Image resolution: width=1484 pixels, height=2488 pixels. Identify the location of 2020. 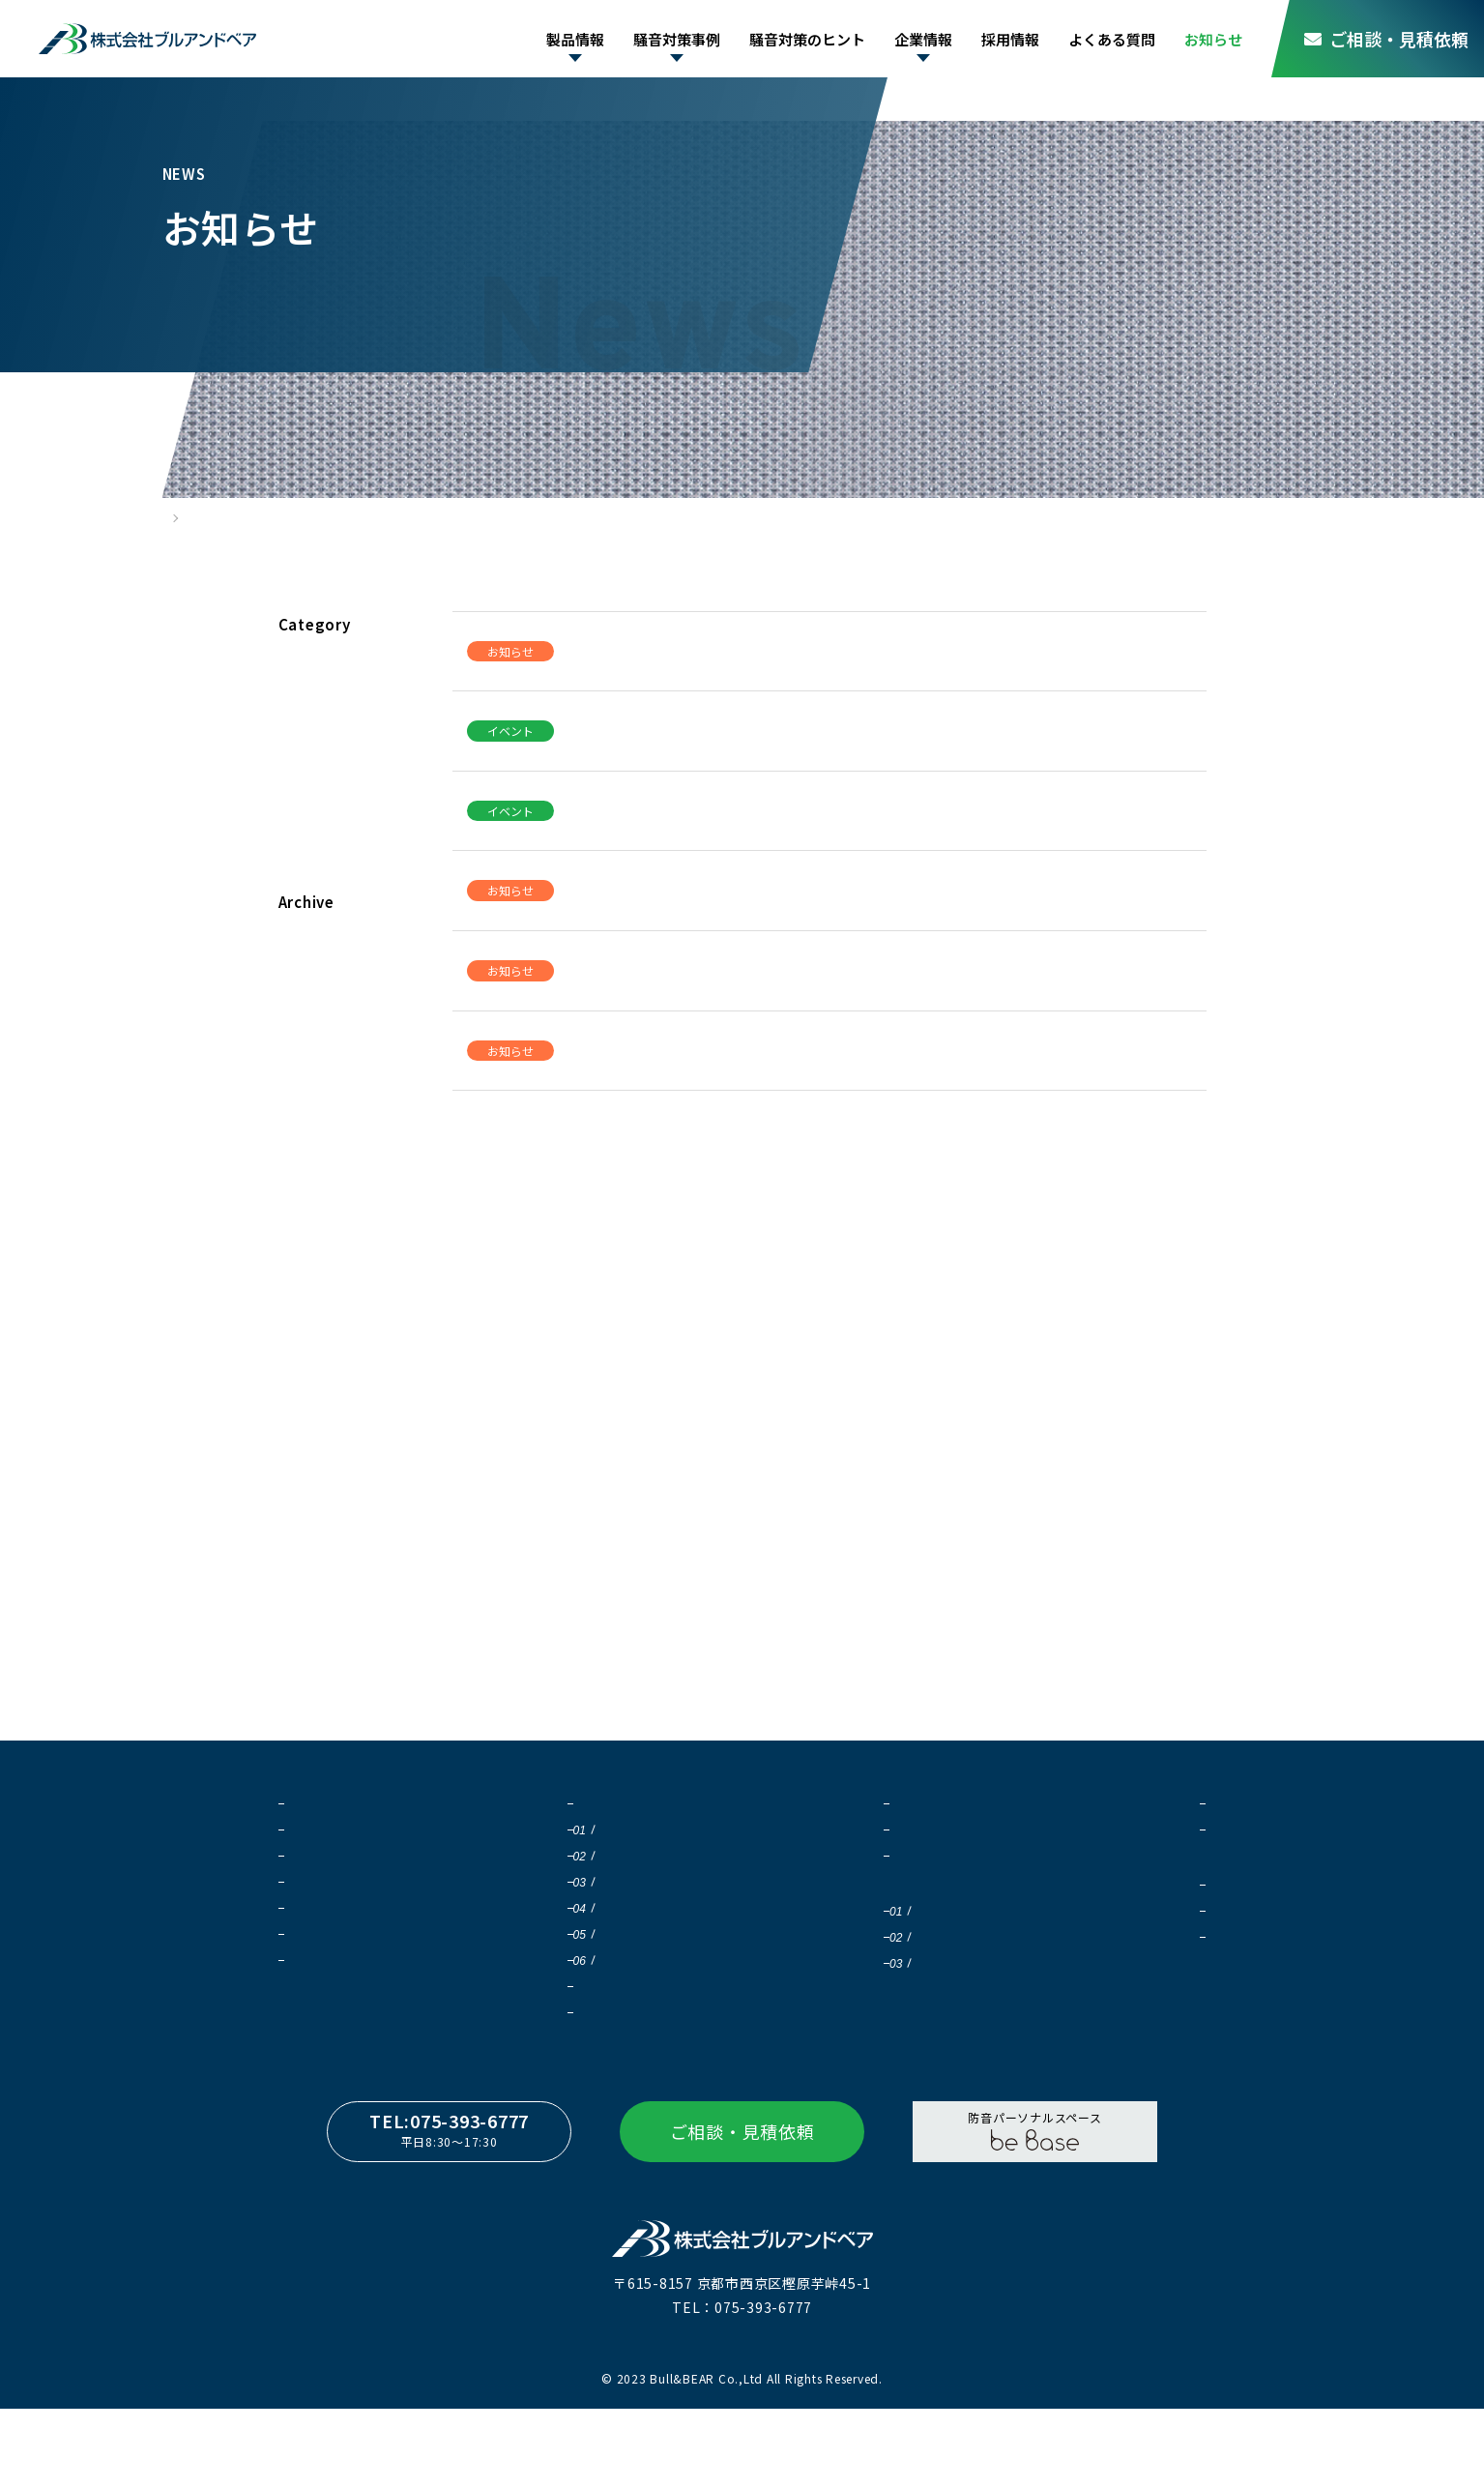
(305, 1191).